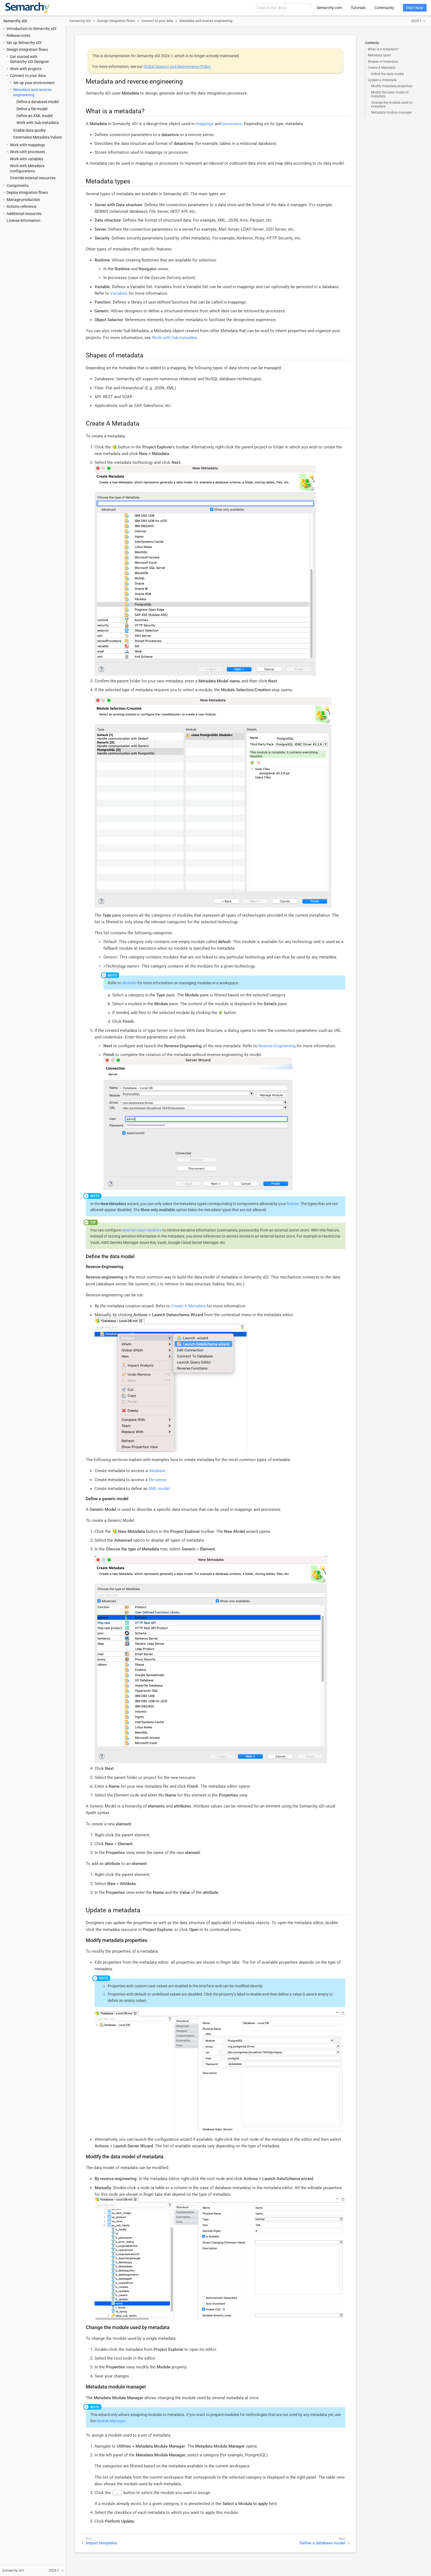  Describe the element at coordinates (110, 2421) in the screenshot. I see `Module Manager` at that location.